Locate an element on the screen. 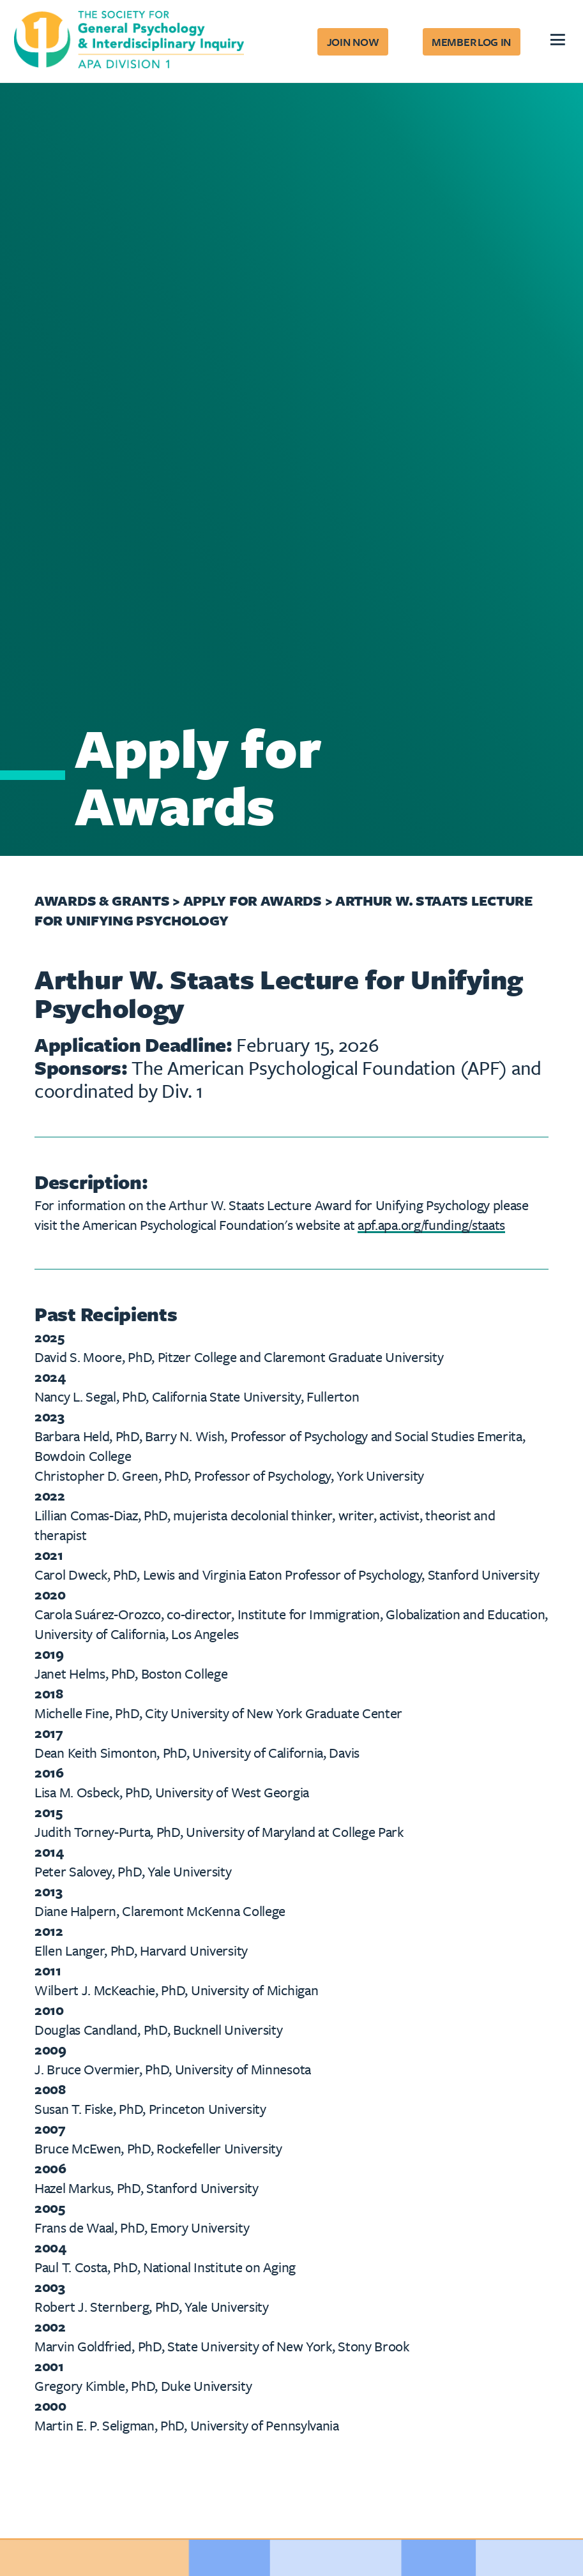 This screenshot has width=583, height=2576. apf.apa.org/funding/staats is located at coordinates (431, 1224).